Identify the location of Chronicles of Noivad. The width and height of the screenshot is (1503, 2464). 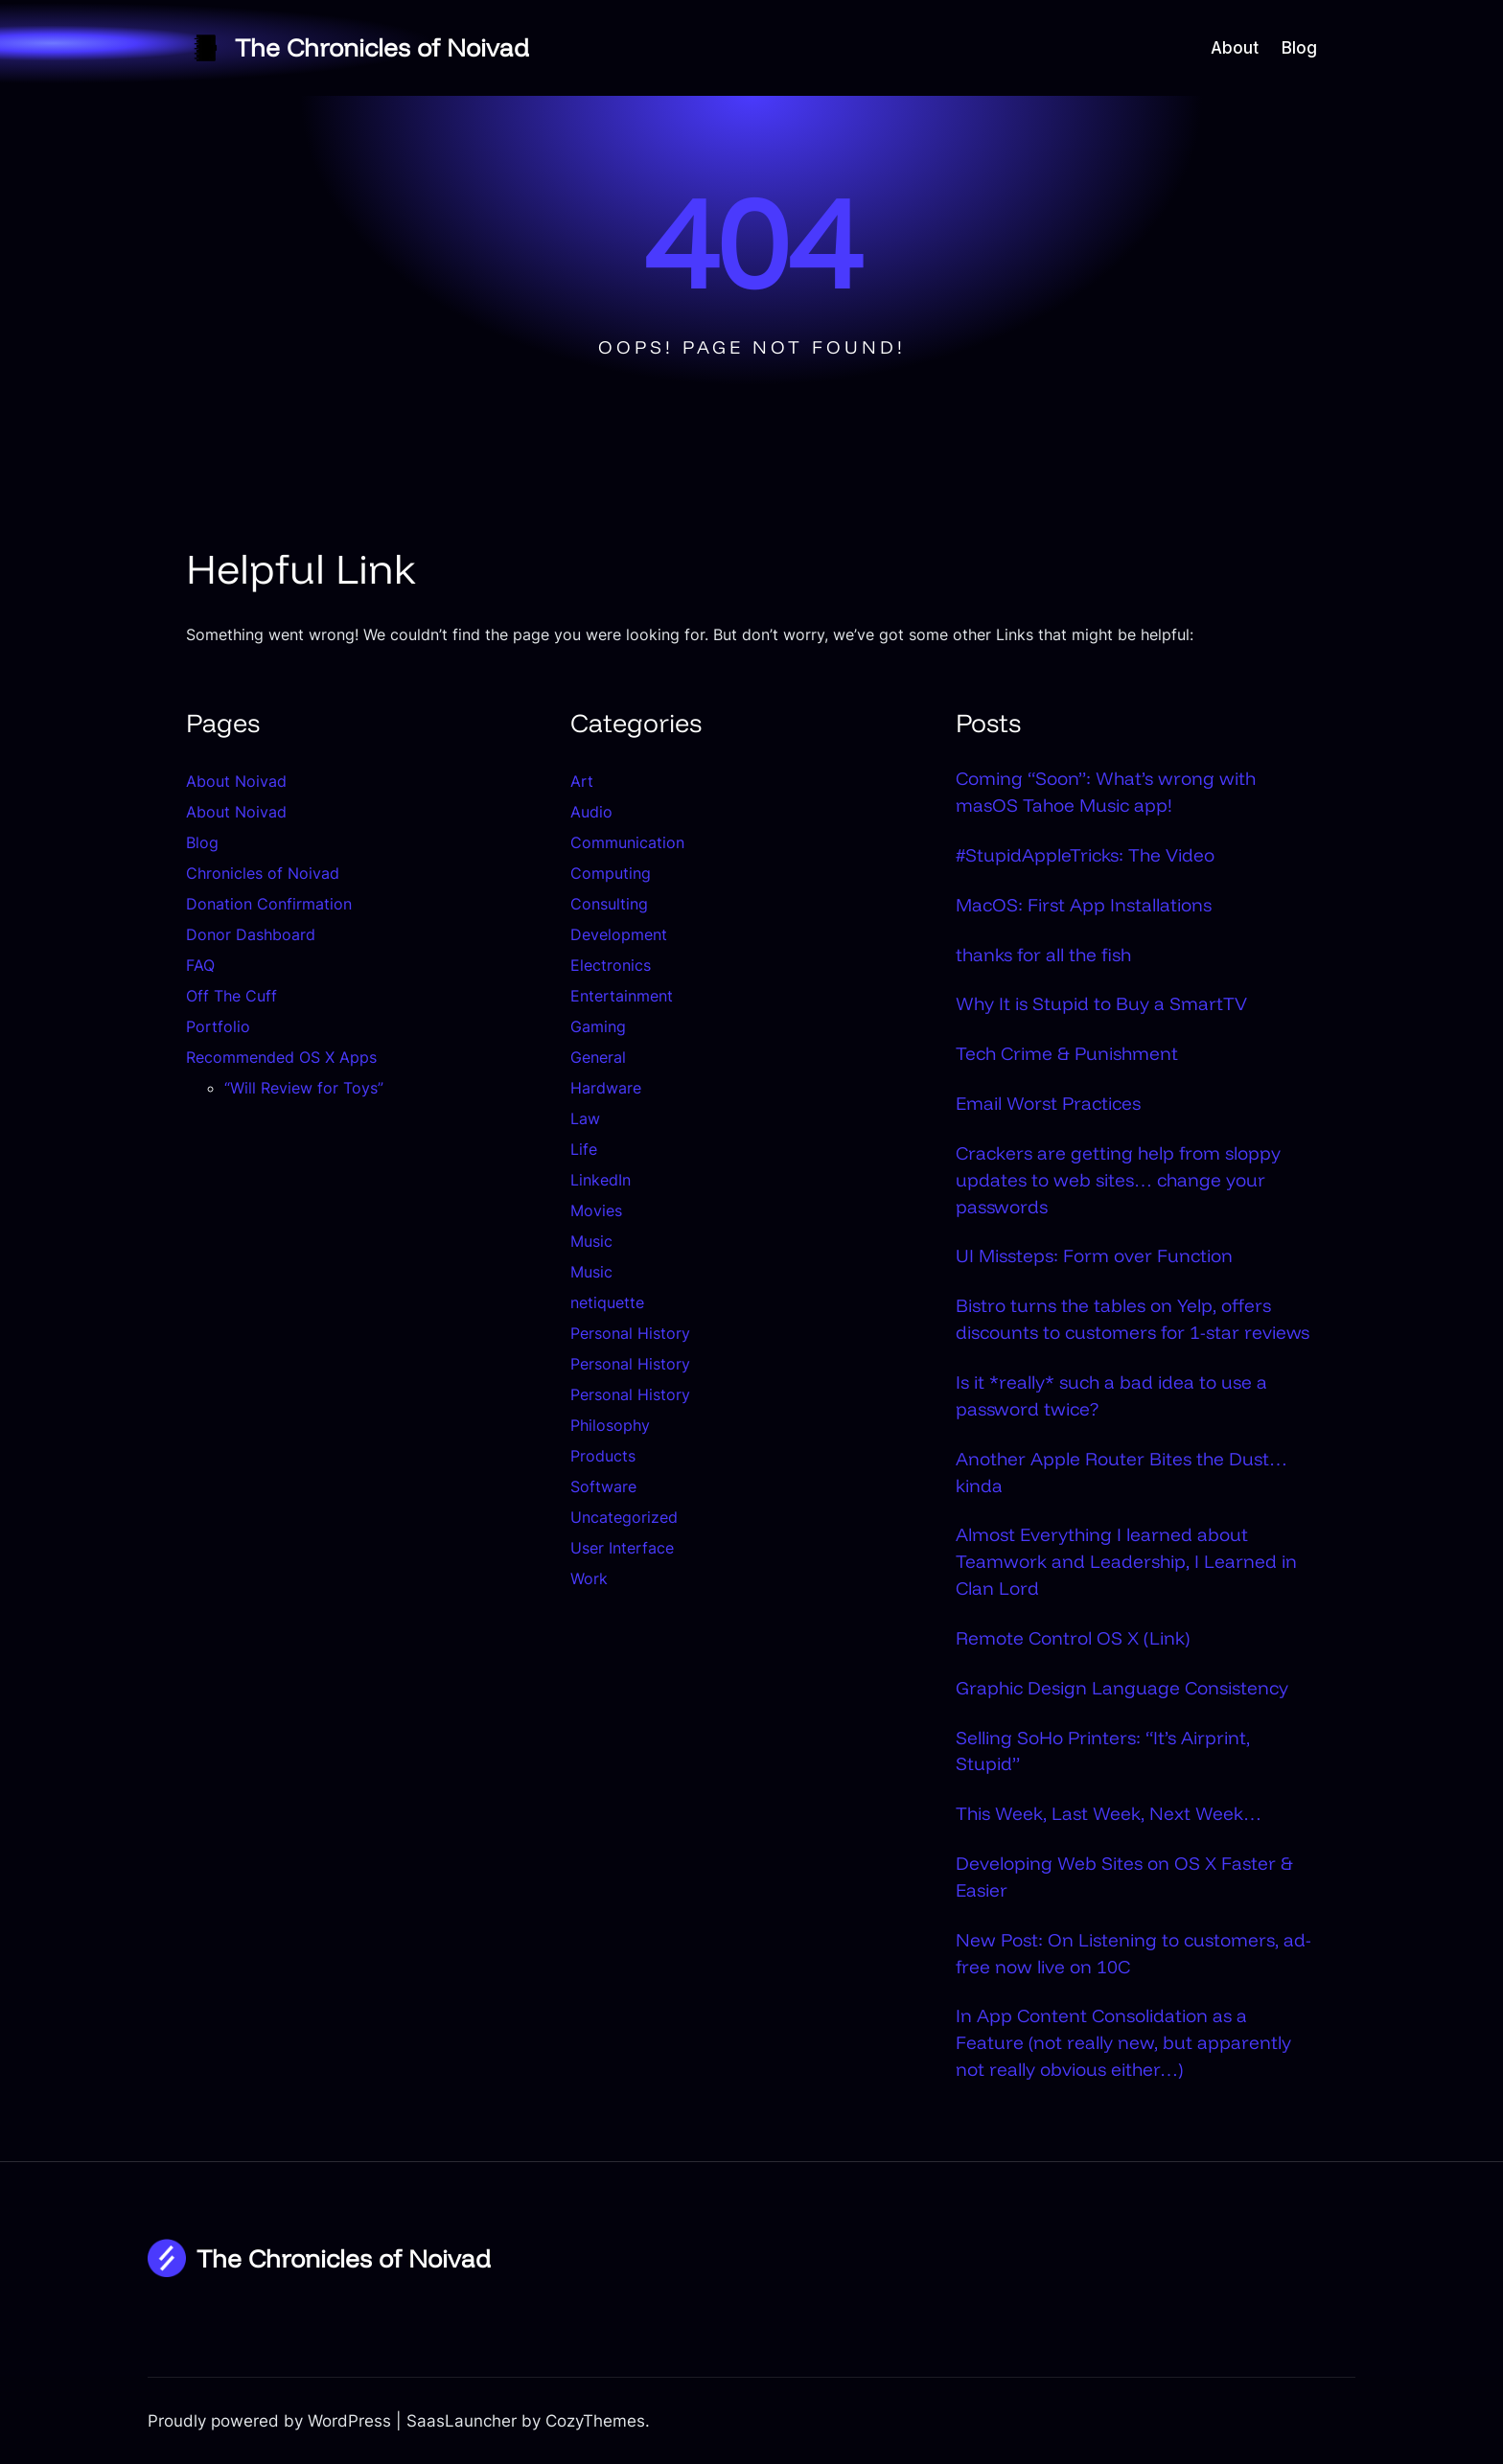
(262, 873).